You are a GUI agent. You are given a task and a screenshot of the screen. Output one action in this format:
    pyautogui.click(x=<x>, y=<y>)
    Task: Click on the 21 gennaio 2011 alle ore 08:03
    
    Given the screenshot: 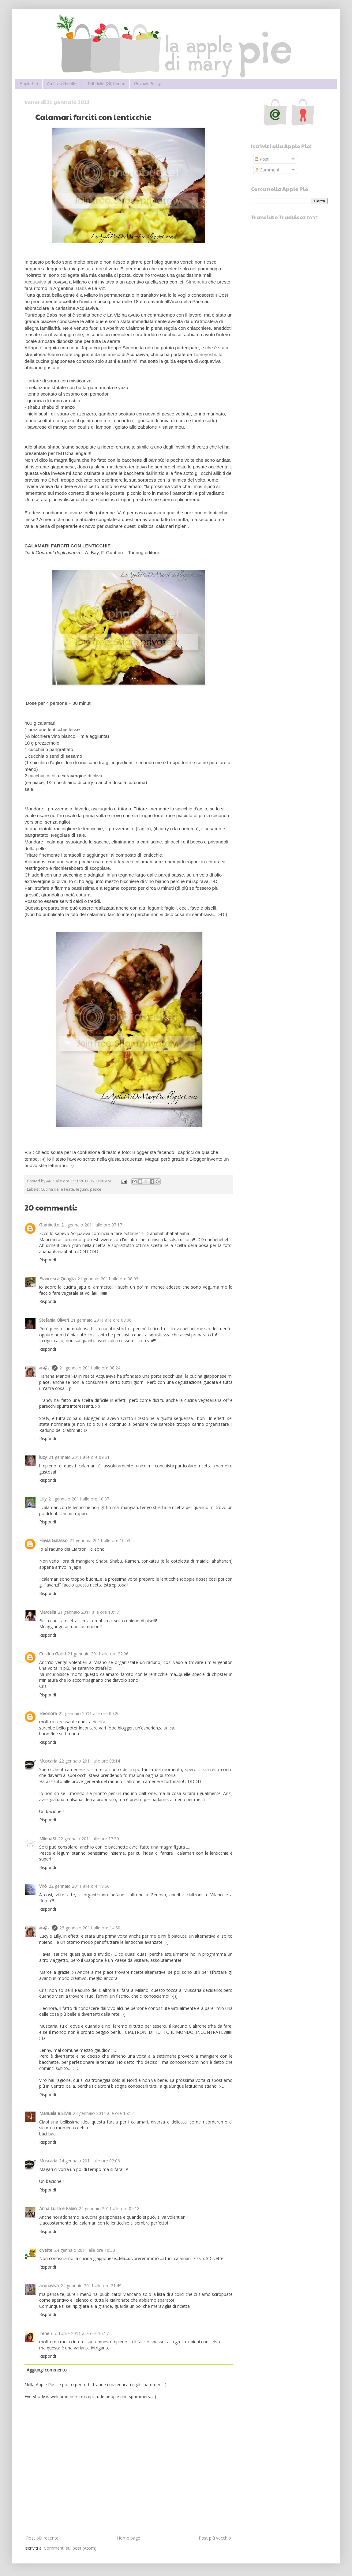 What is the action you would take?
    pyautogui.click(x=107, y=1279)
    